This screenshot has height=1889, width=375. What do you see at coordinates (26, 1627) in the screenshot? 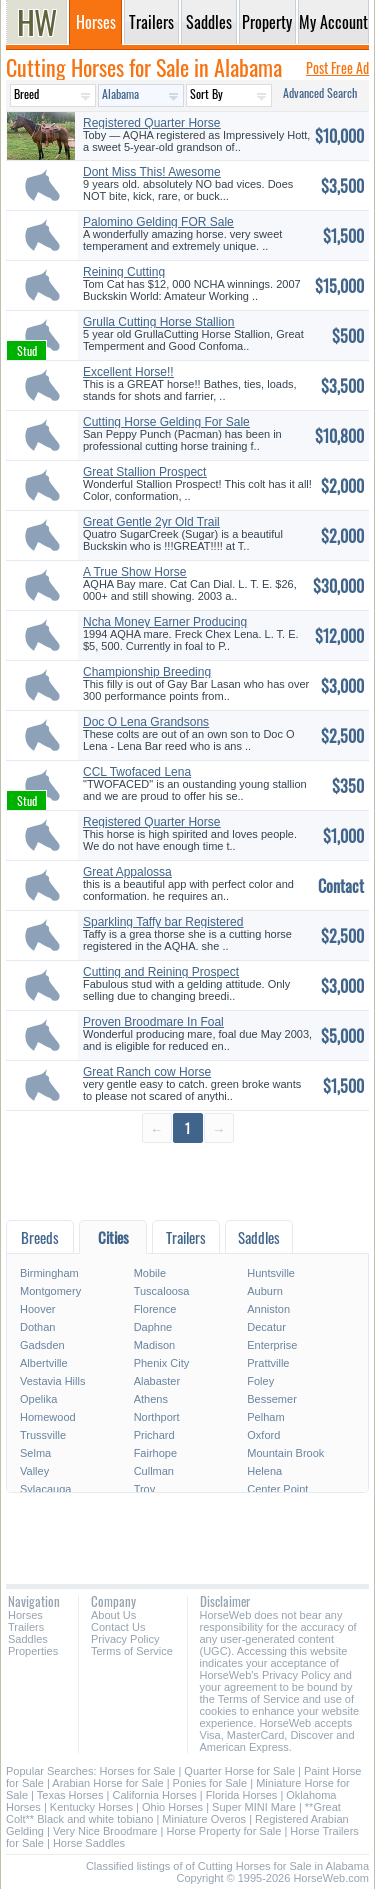
I see `Trailers` at bounding box center [26, 1627].